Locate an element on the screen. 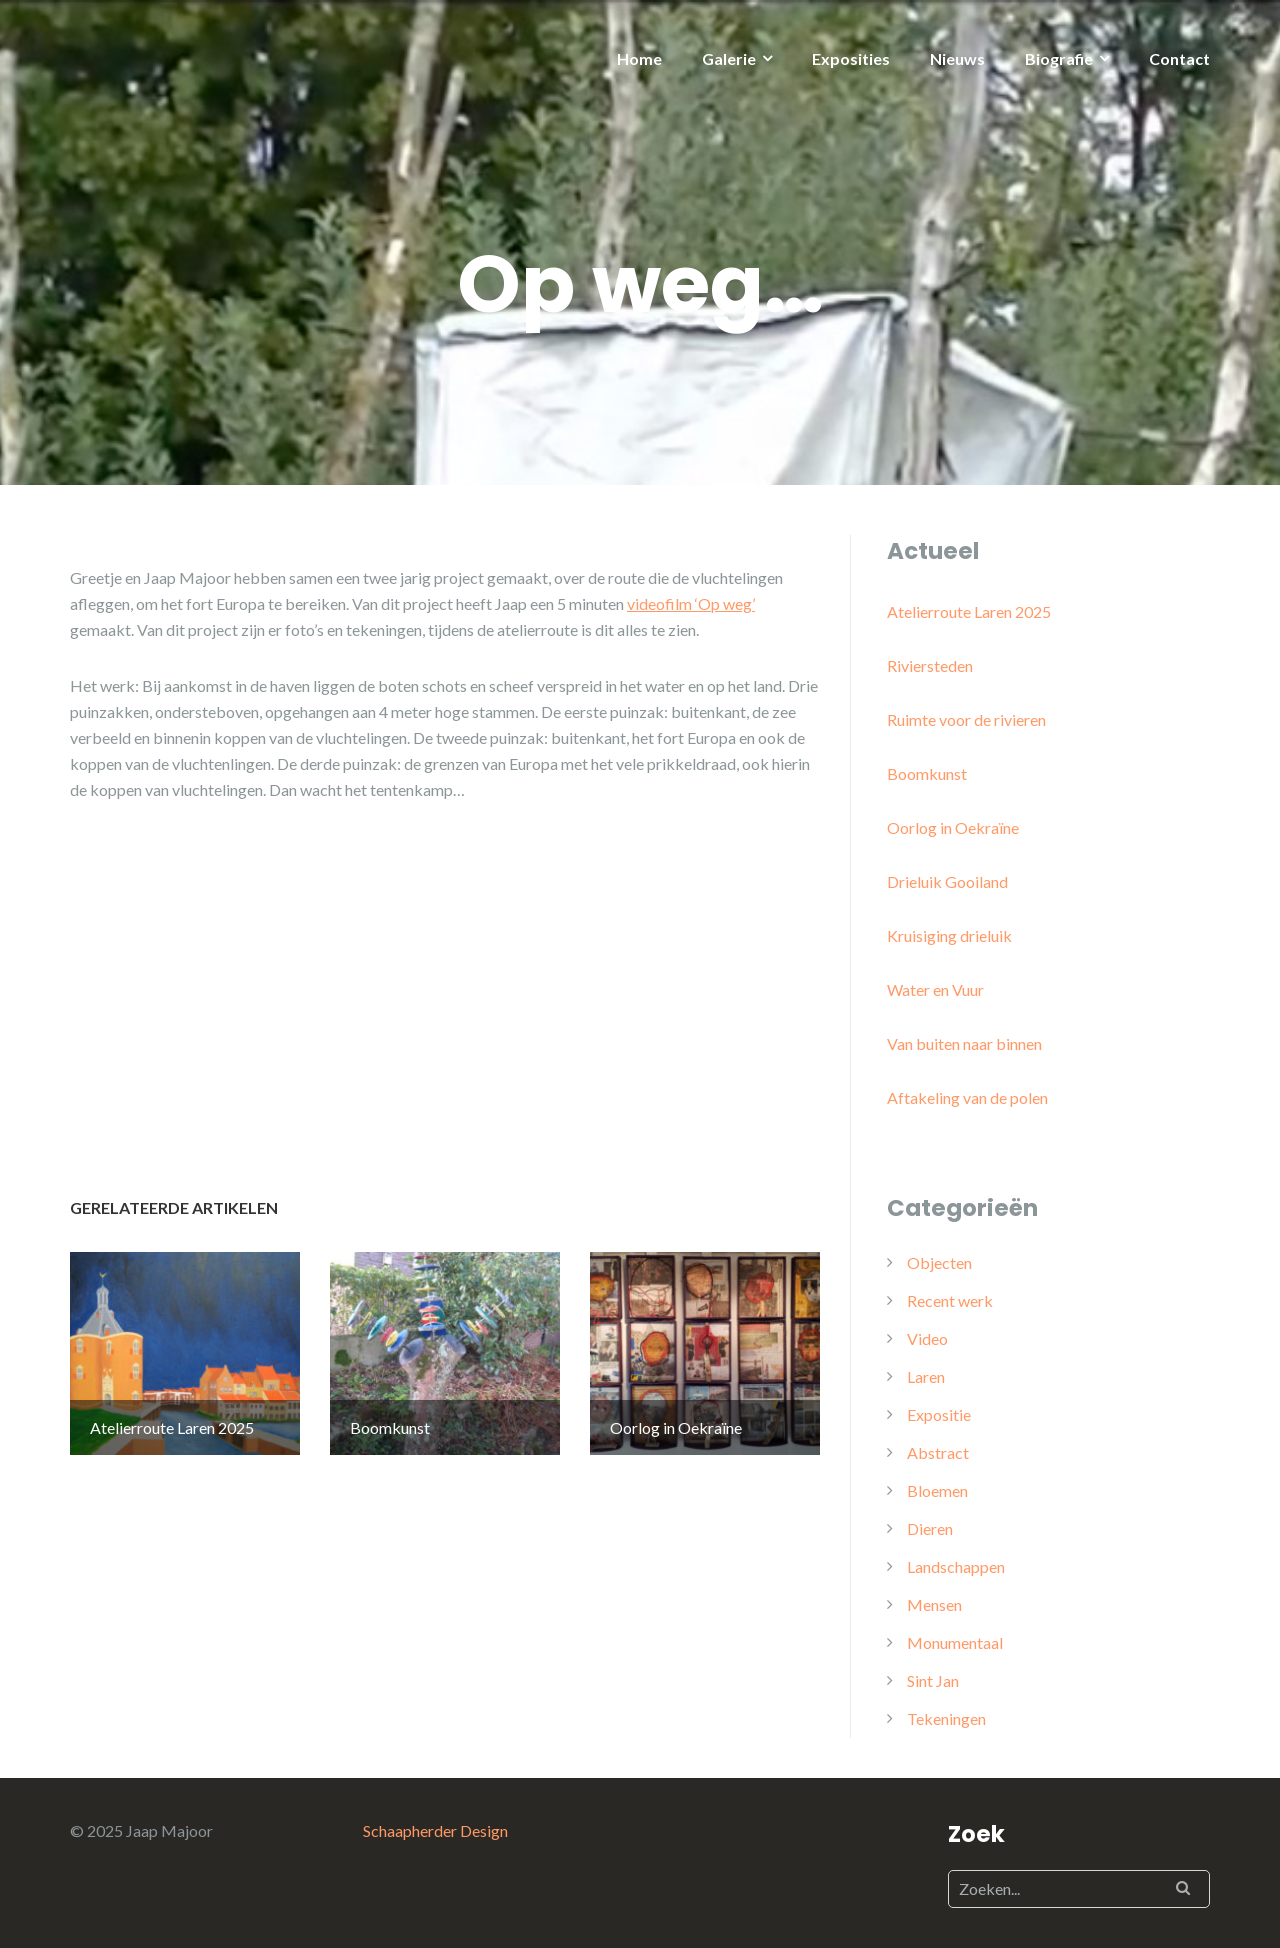  Mensen is located at coordinates (934, 1604).